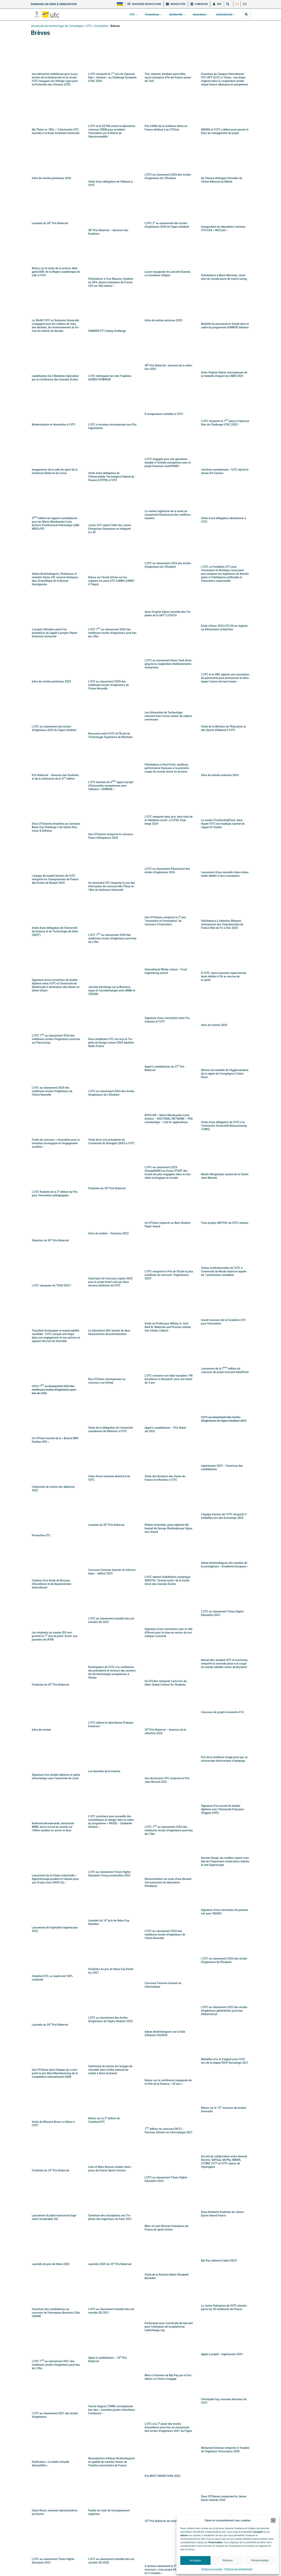 The width and height of the screenshot is (281, 2576). I want to click on Appel à can­di­da­tures – 34 Prix Roberval, so click(107, 2359).